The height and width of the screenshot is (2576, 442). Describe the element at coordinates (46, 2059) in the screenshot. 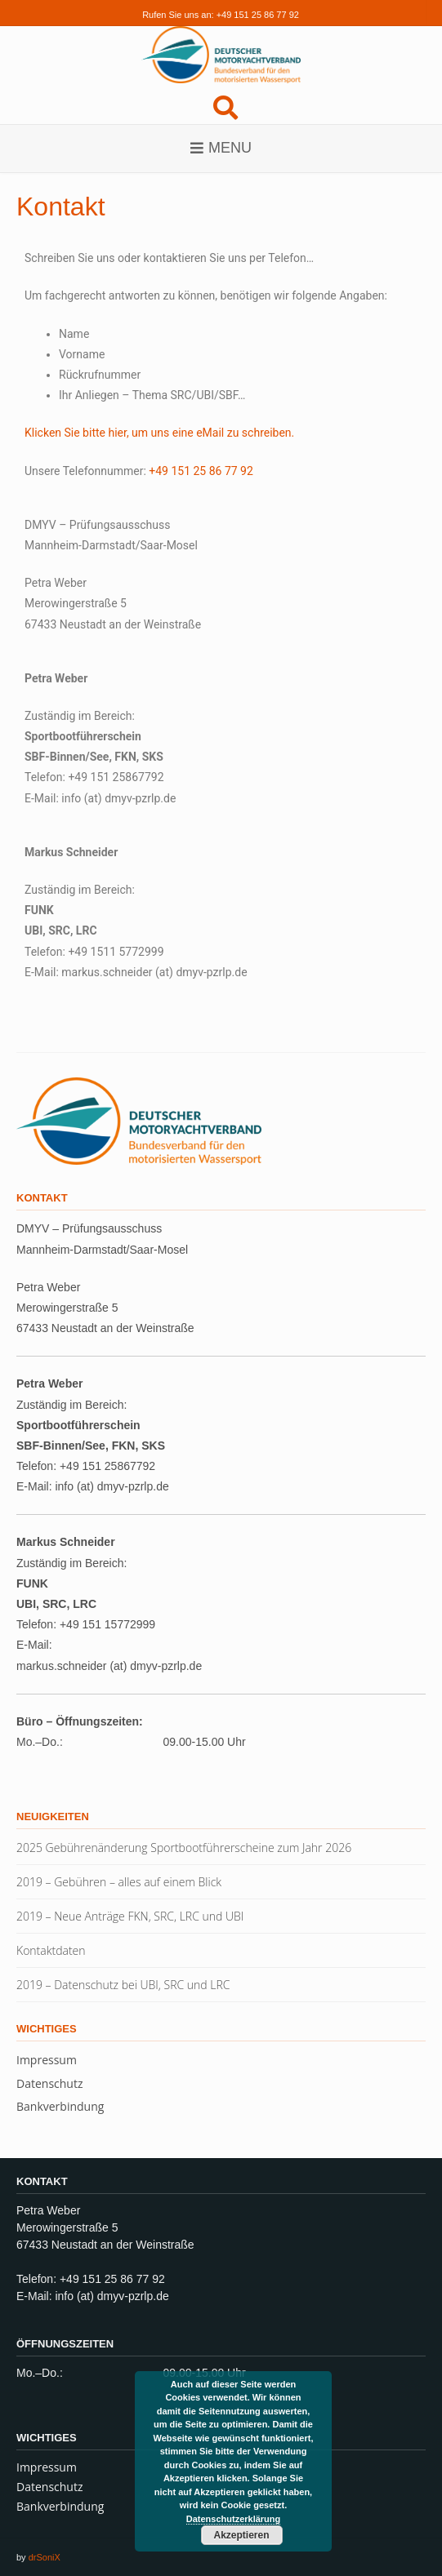

I see `Impressum` at that location.